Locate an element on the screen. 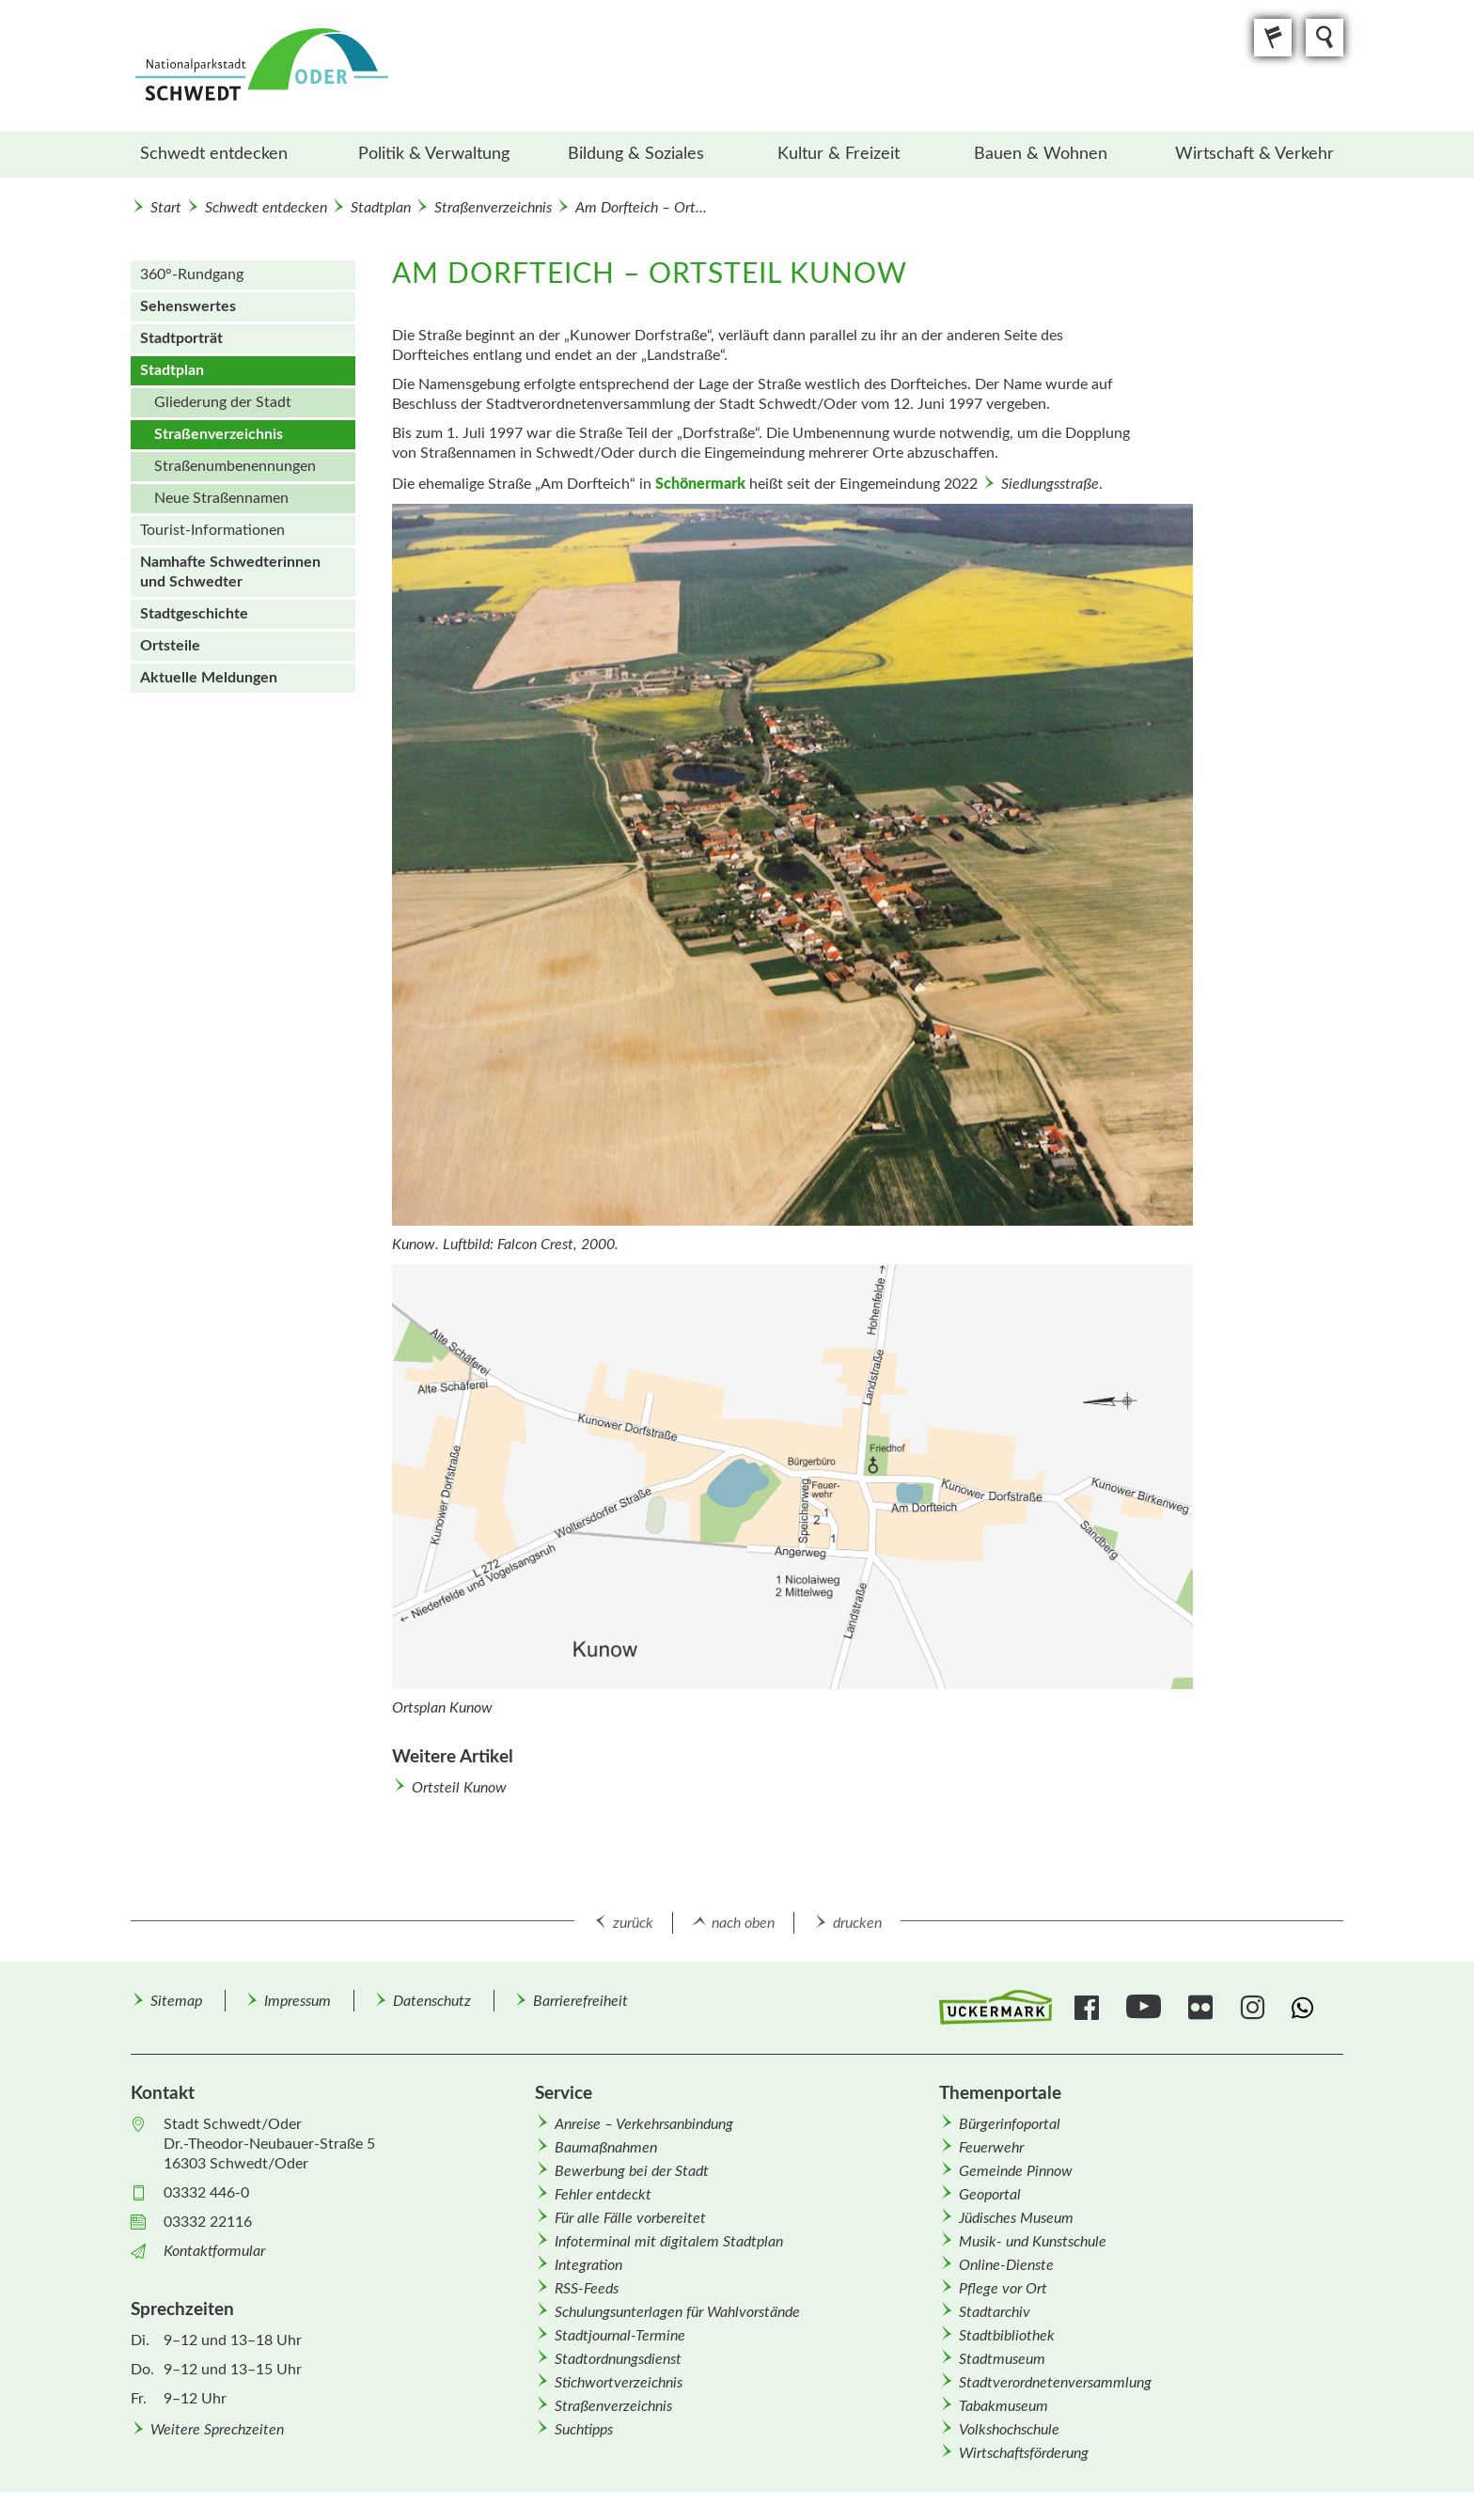 This screenshot has width=1474, height=2520. Gemeinde Pinnow is located at coordinates (1016, 2171).